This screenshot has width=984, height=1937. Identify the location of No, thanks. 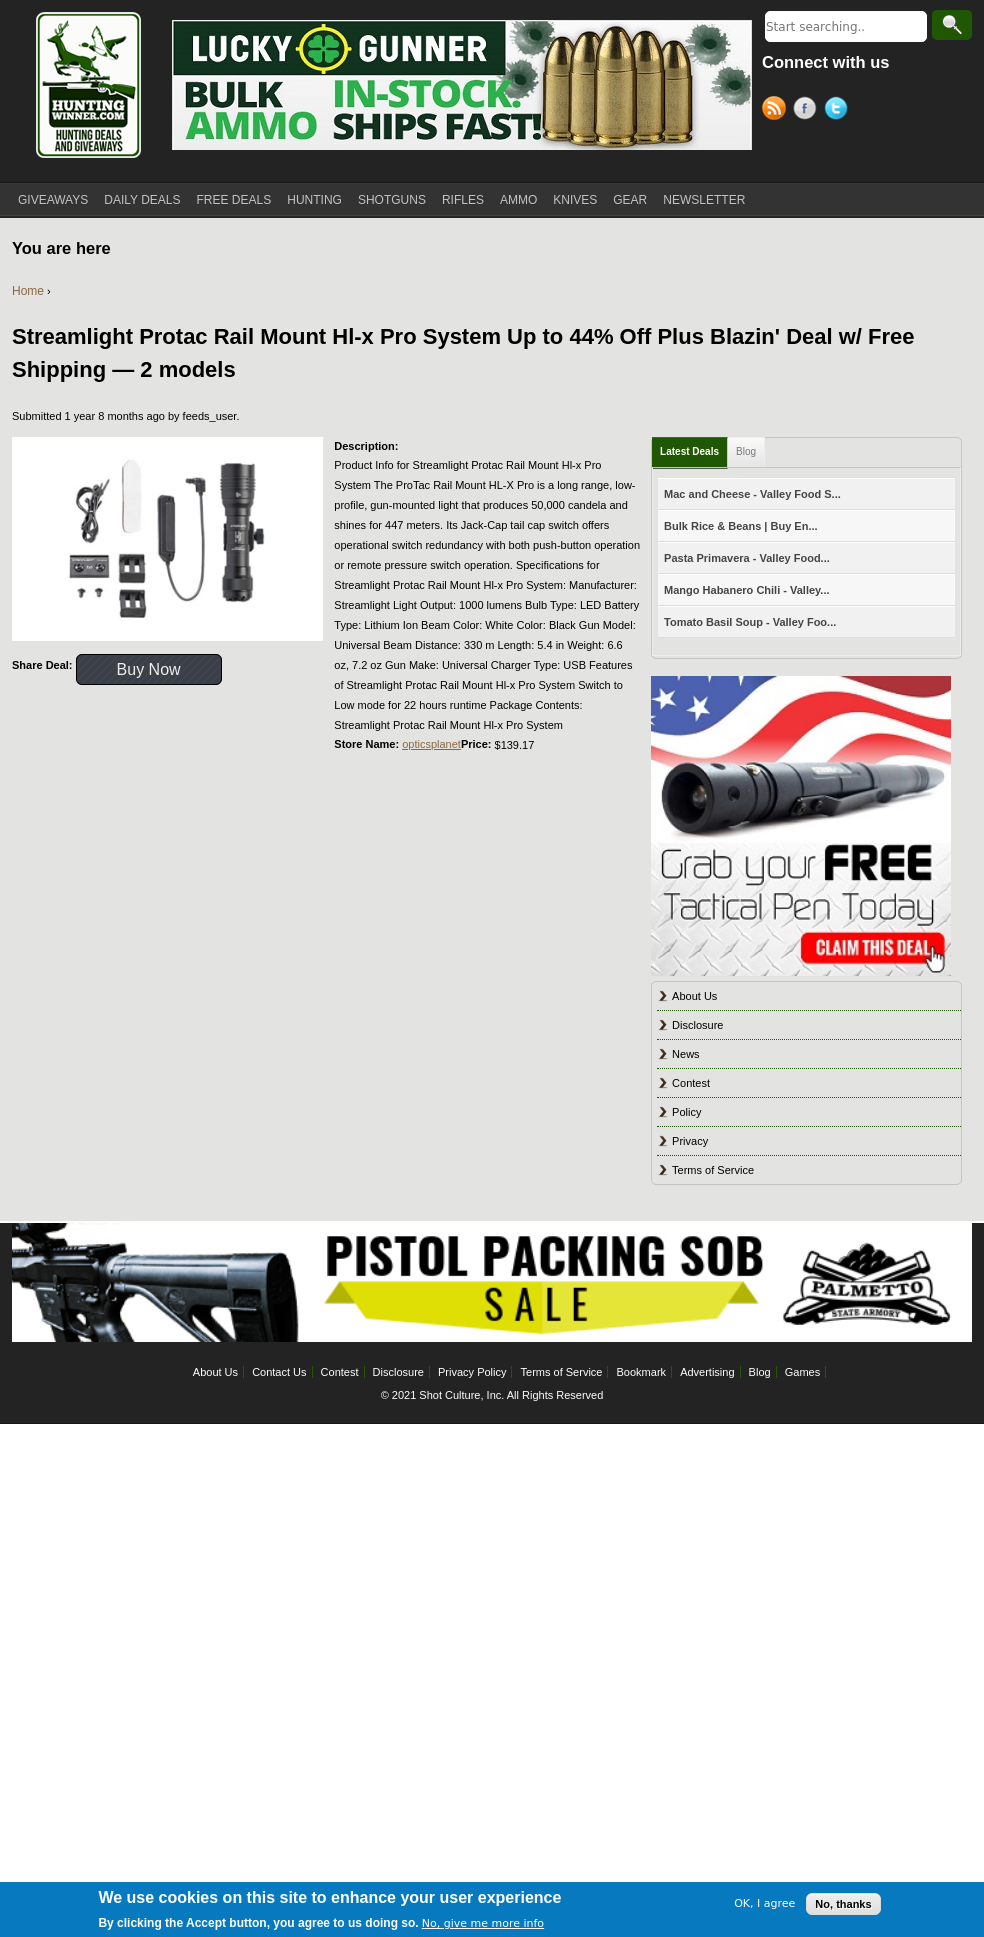
(843, 1904).